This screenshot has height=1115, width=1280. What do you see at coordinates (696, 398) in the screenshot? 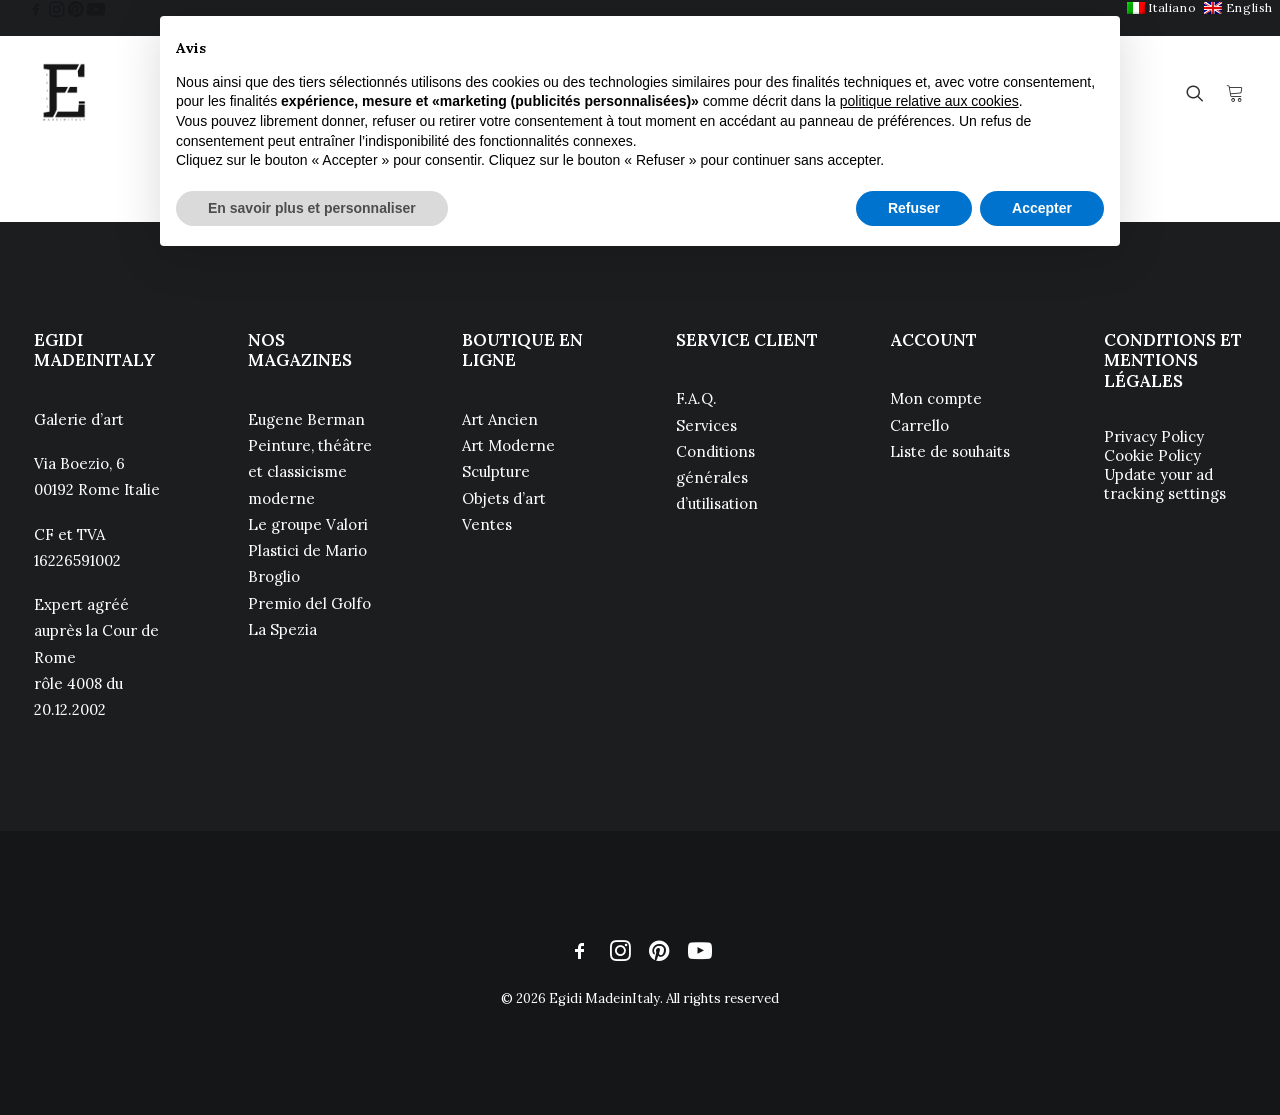
I see `F.A.Q.` at bounding box center [696, 398].